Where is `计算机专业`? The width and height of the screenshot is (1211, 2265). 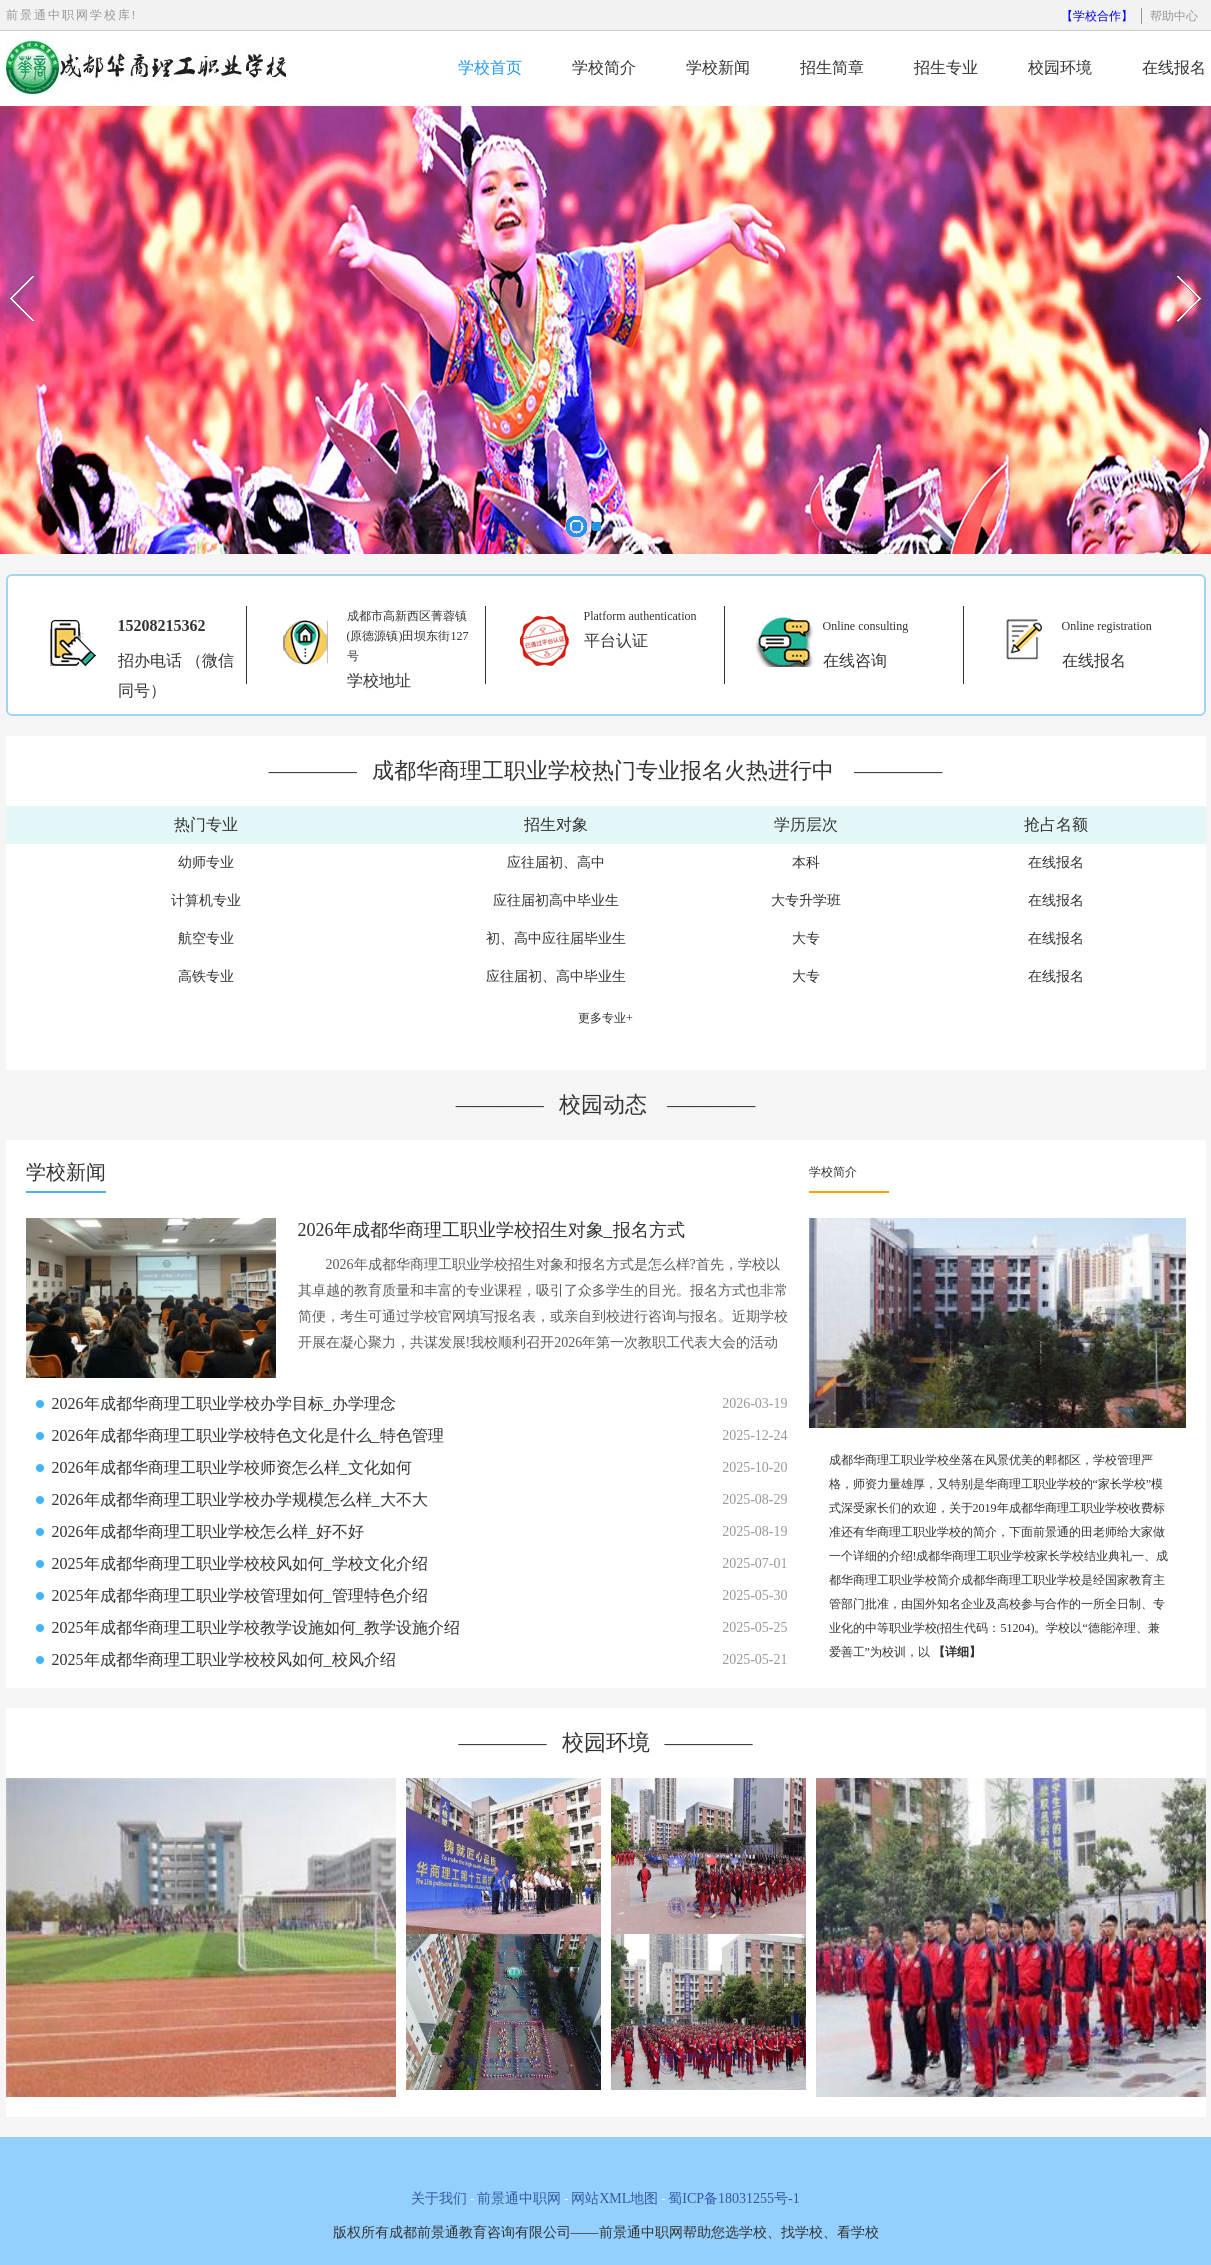 计算机专业 is located at coordinates (206, 900).